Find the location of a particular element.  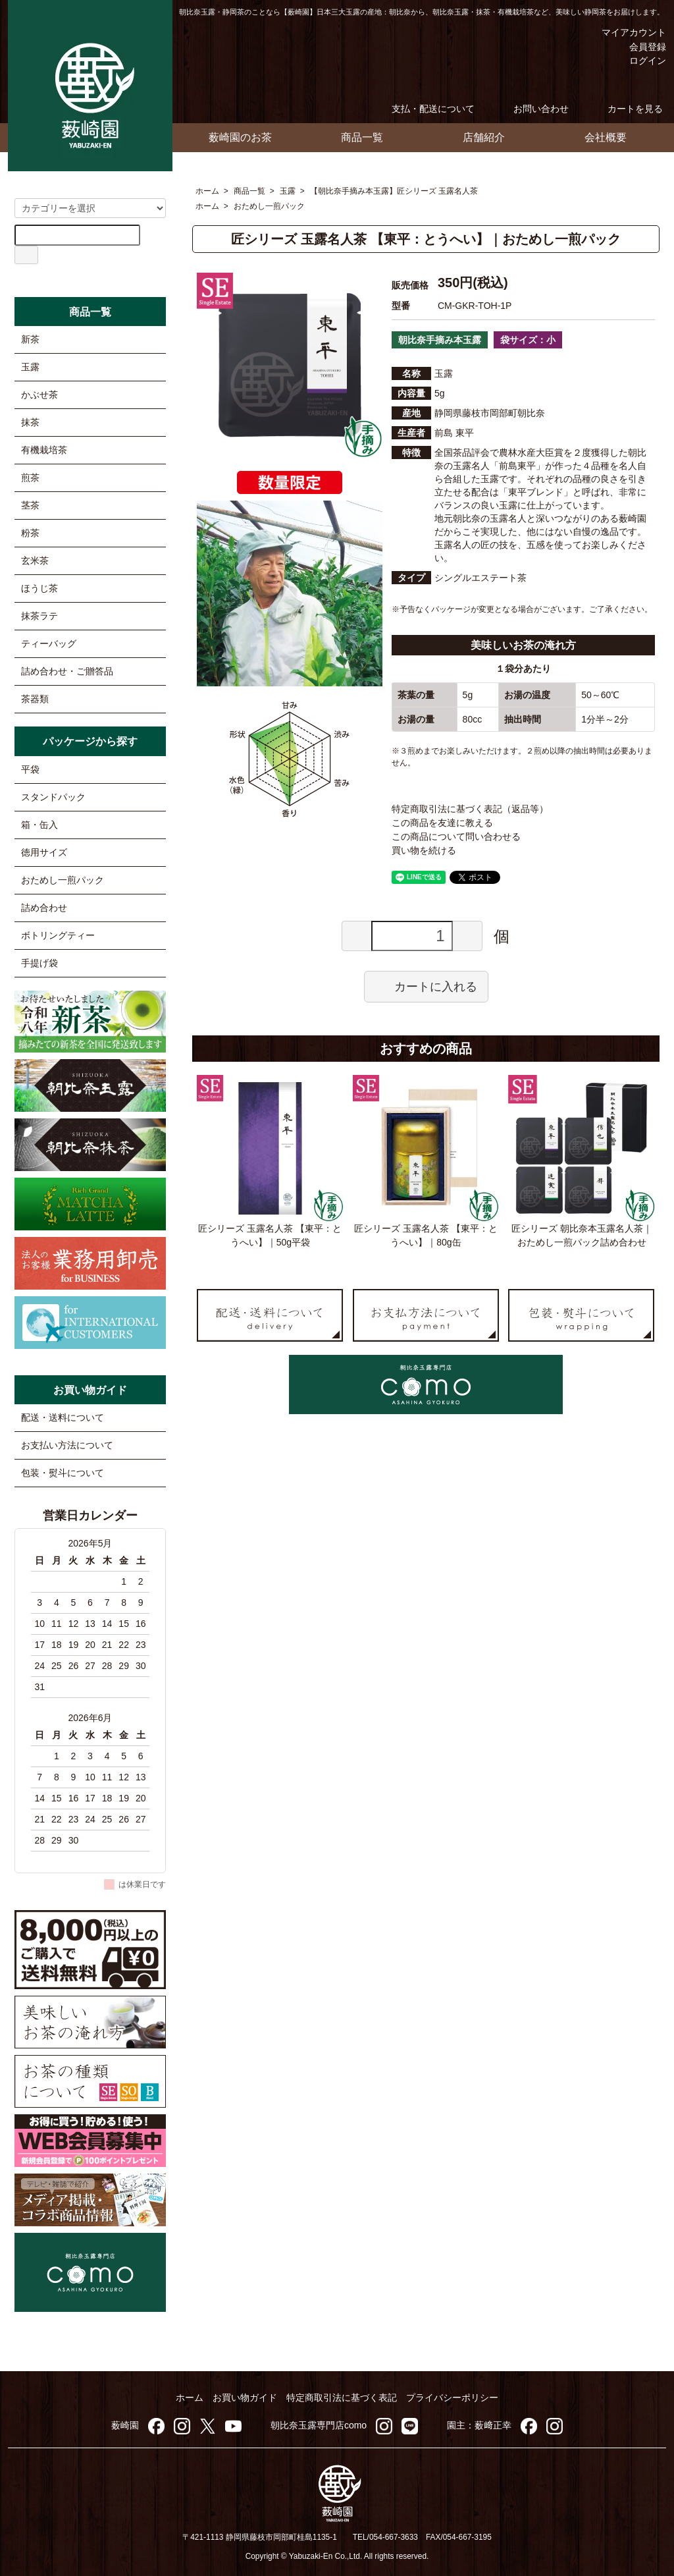

特定商取引法に基づく表記 is located at coordinates (341, 2397).